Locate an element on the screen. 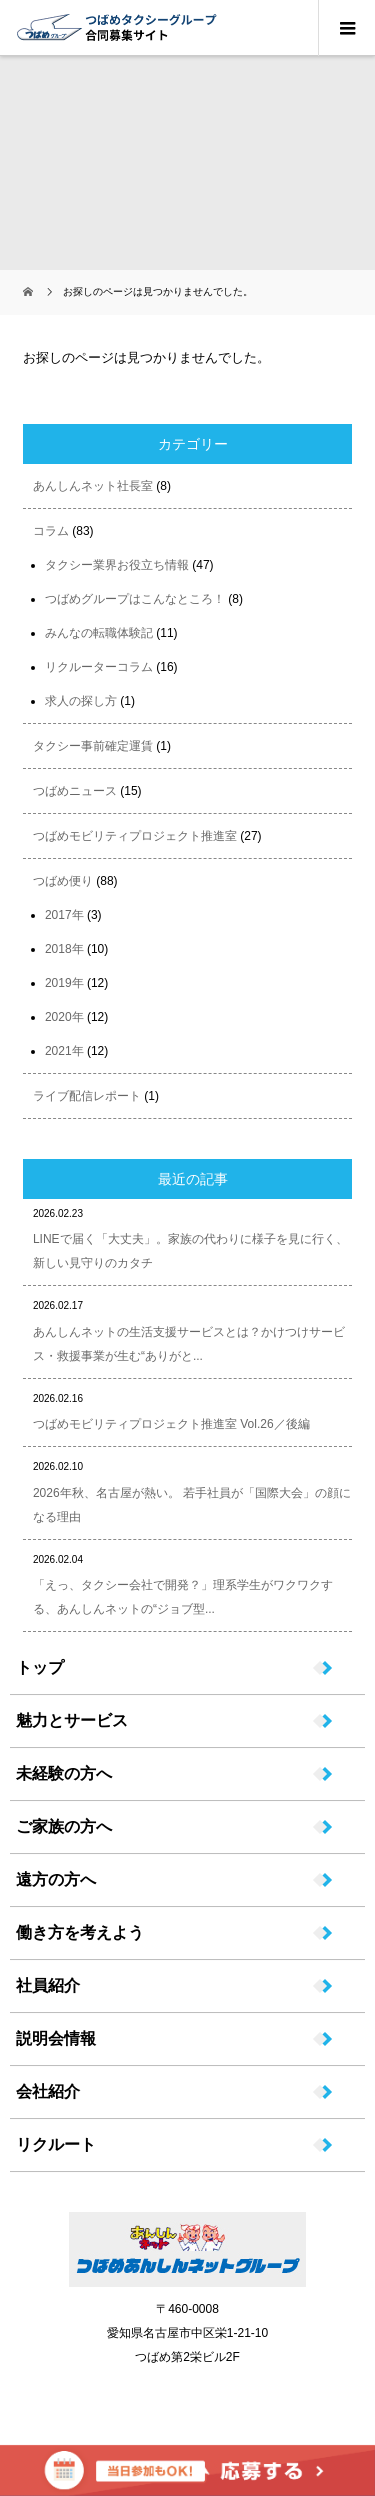 This screenshot has width=375, height=2496. 求人の探し方 is located at coordinates (81, 701).